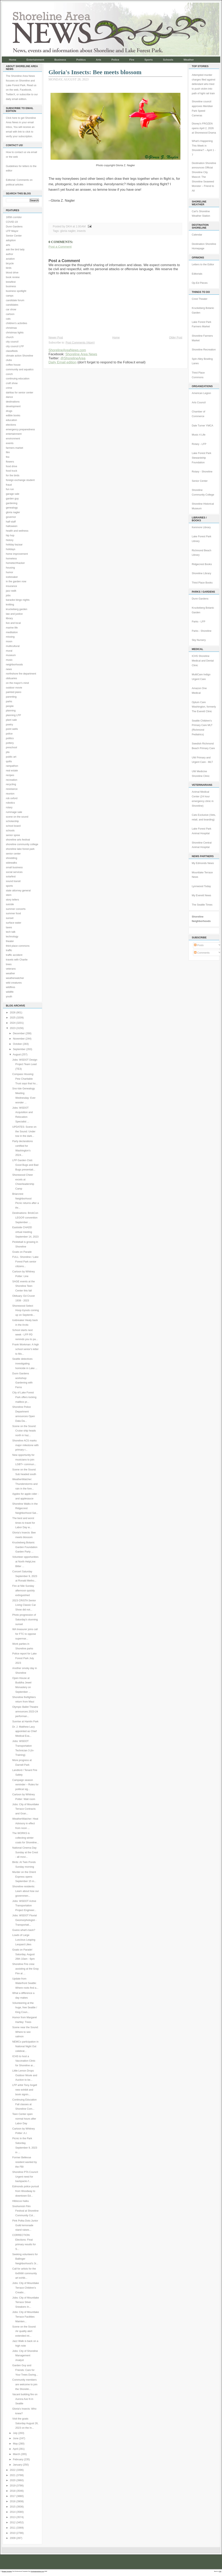 The image size is (222, 2576). I want to click on preschool, so click(11, 747).